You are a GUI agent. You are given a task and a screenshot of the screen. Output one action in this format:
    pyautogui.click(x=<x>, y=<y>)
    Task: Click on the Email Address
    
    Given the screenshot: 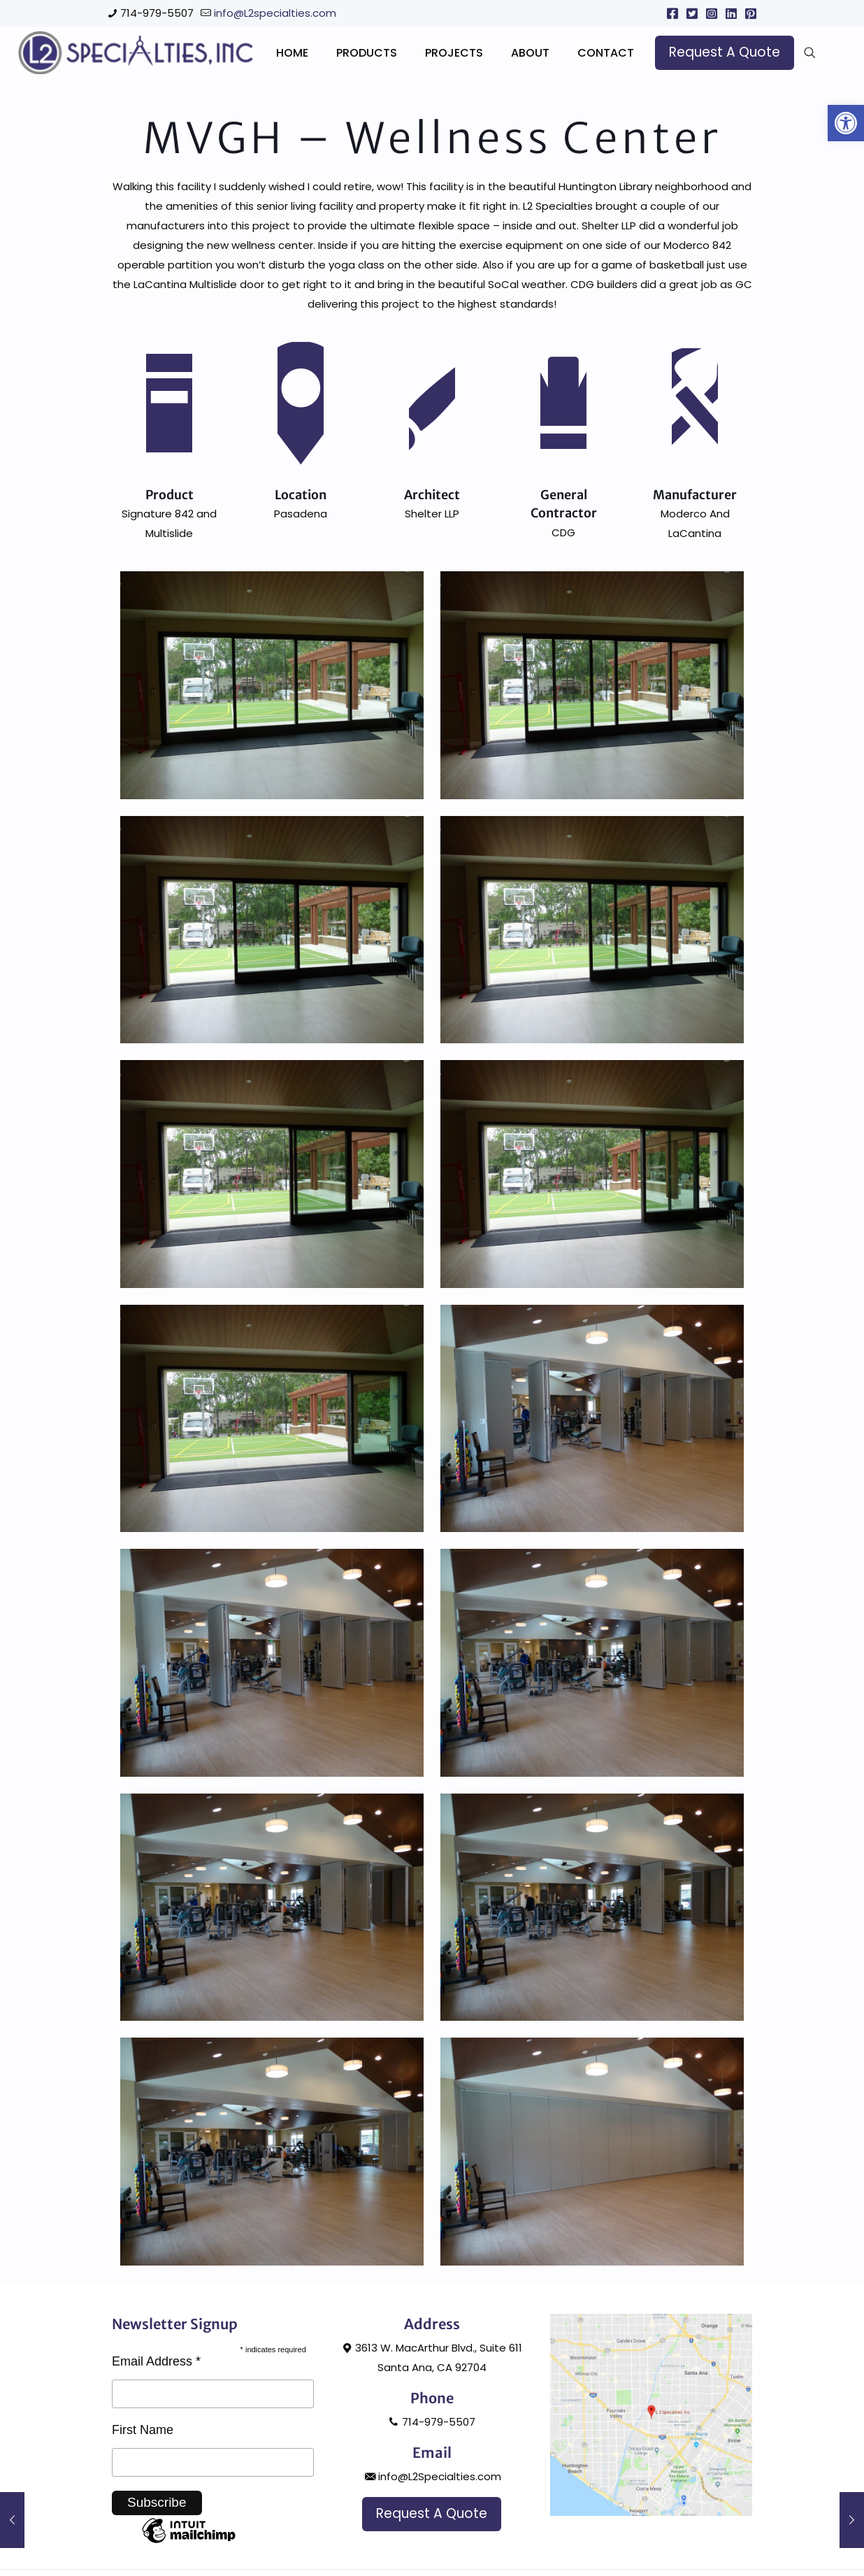 What is the action you would take?
    pyautogui.click(x=156, y=2422)
    